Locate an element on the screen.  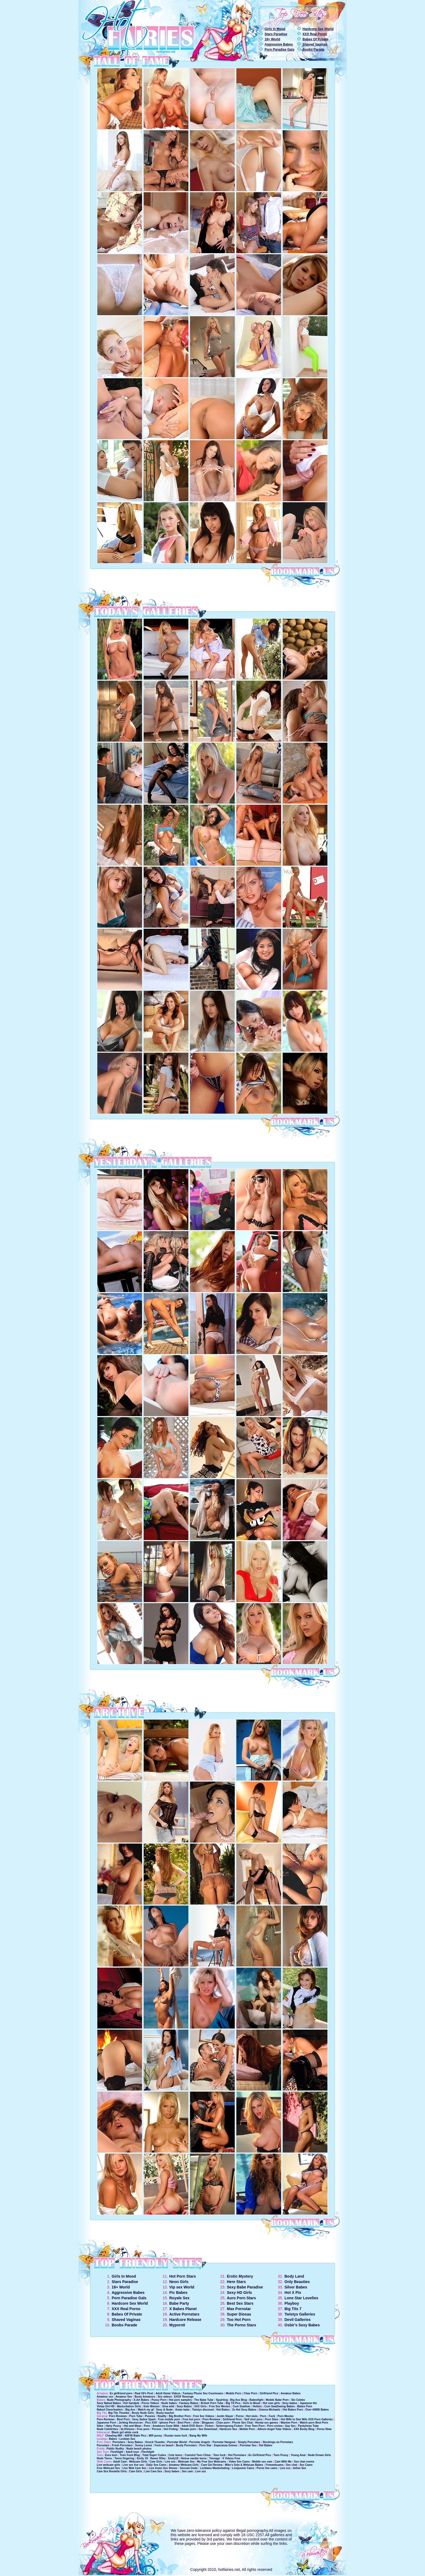
Sexy Naked Babes is located at coordinates (109, 2403).